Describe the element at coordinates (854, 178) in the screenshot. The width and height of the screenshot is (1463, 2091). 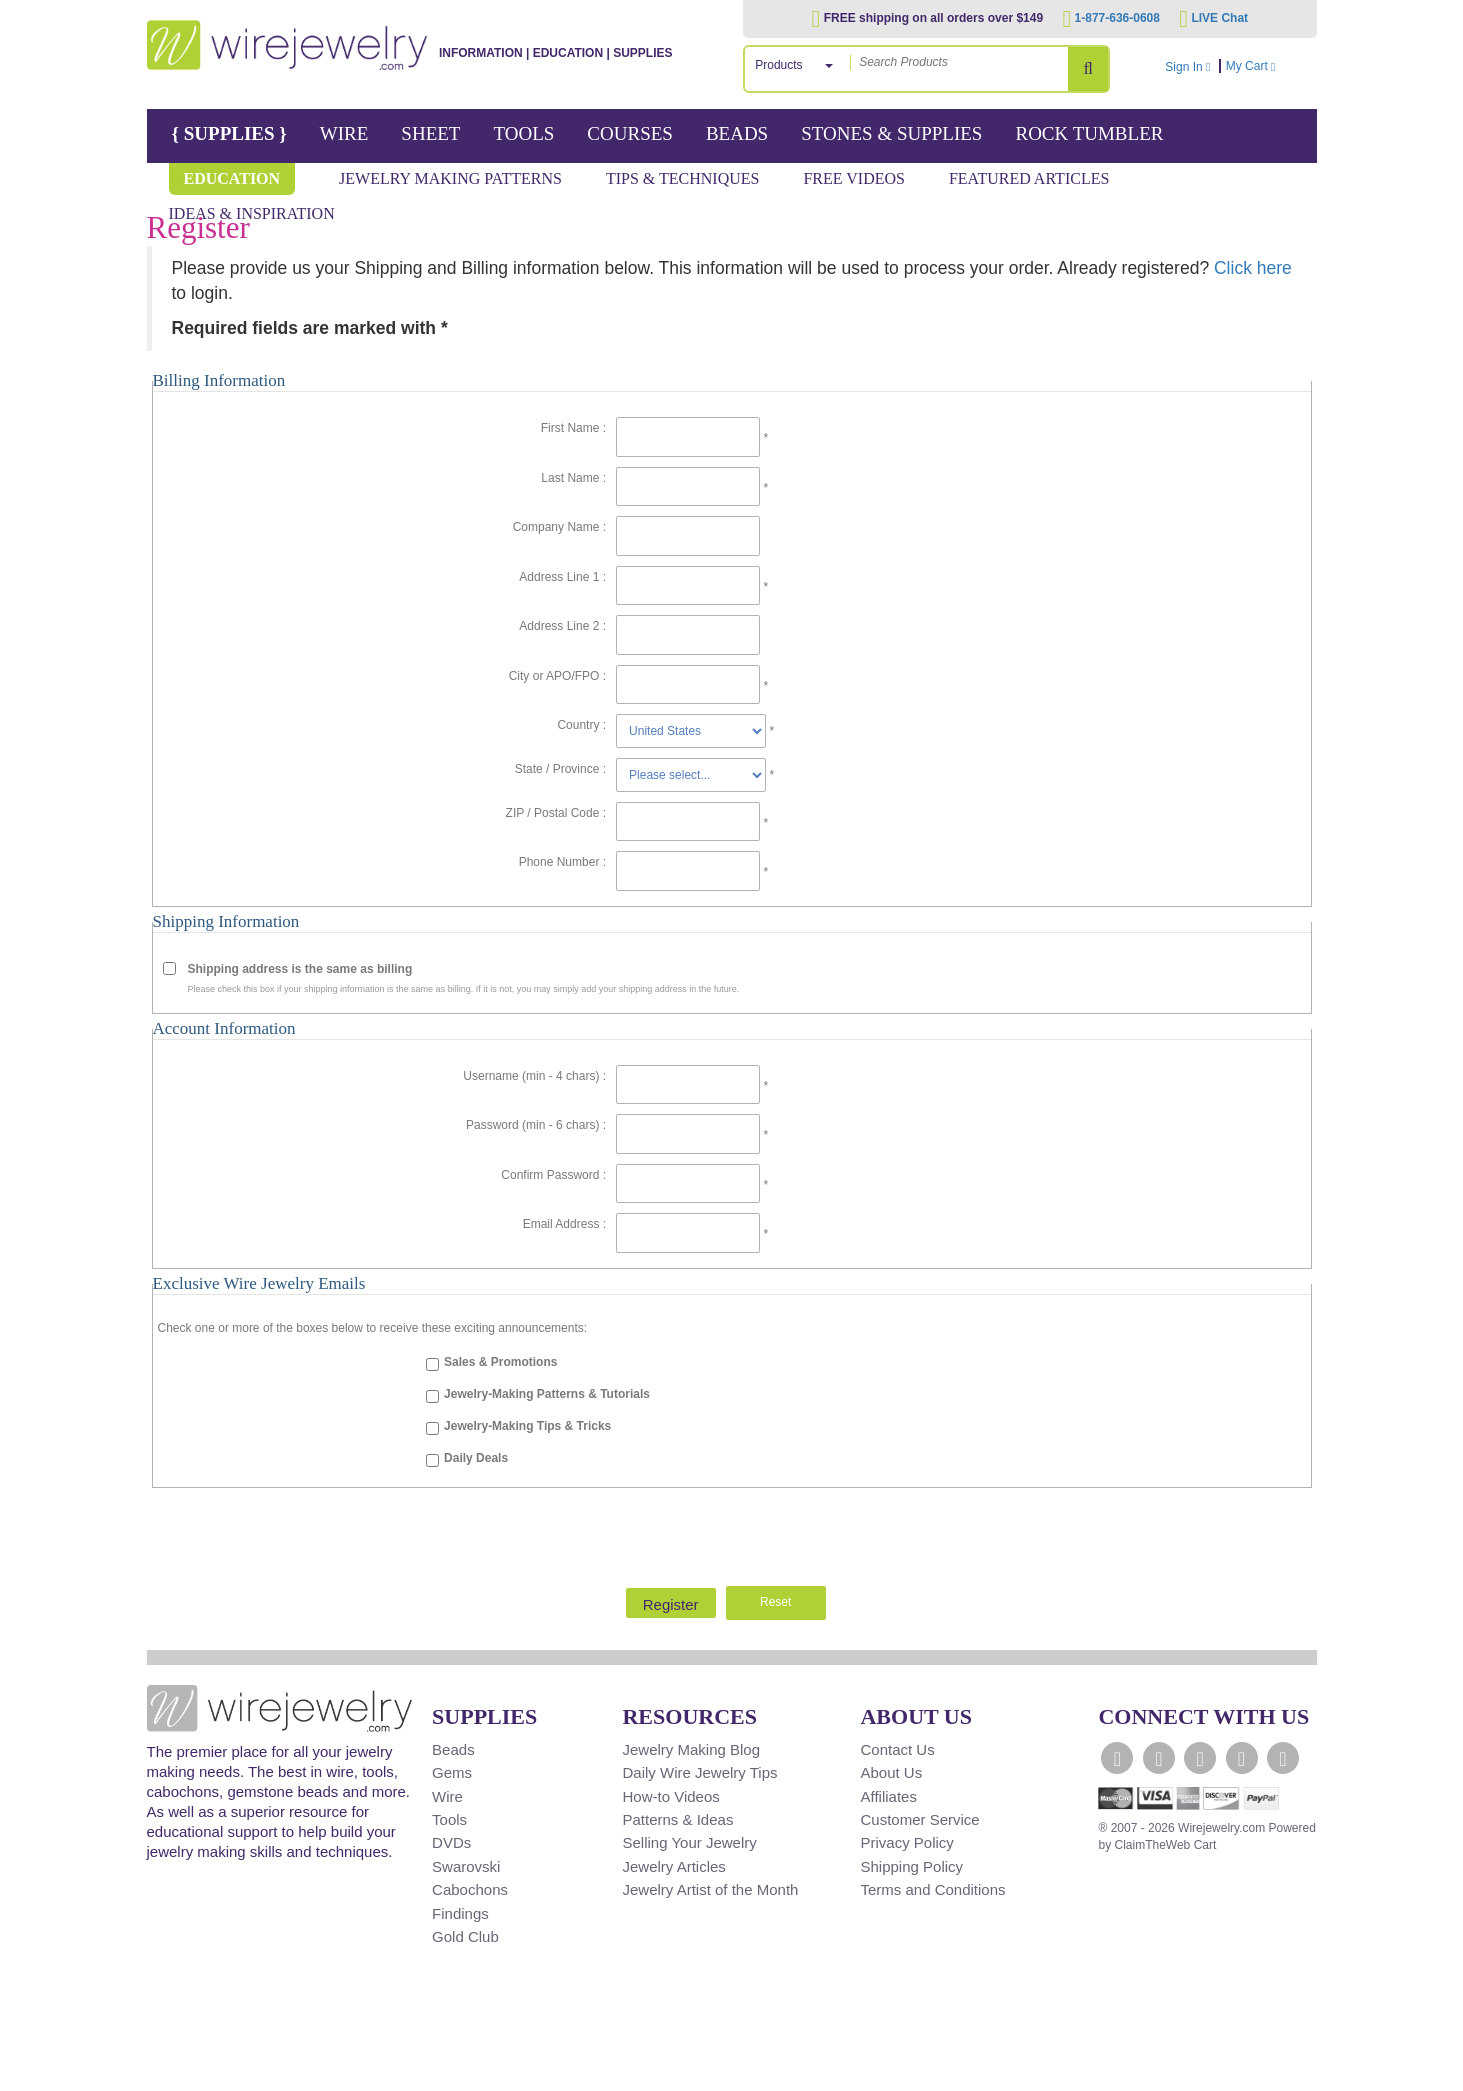
I see `Free Videos` at that location.